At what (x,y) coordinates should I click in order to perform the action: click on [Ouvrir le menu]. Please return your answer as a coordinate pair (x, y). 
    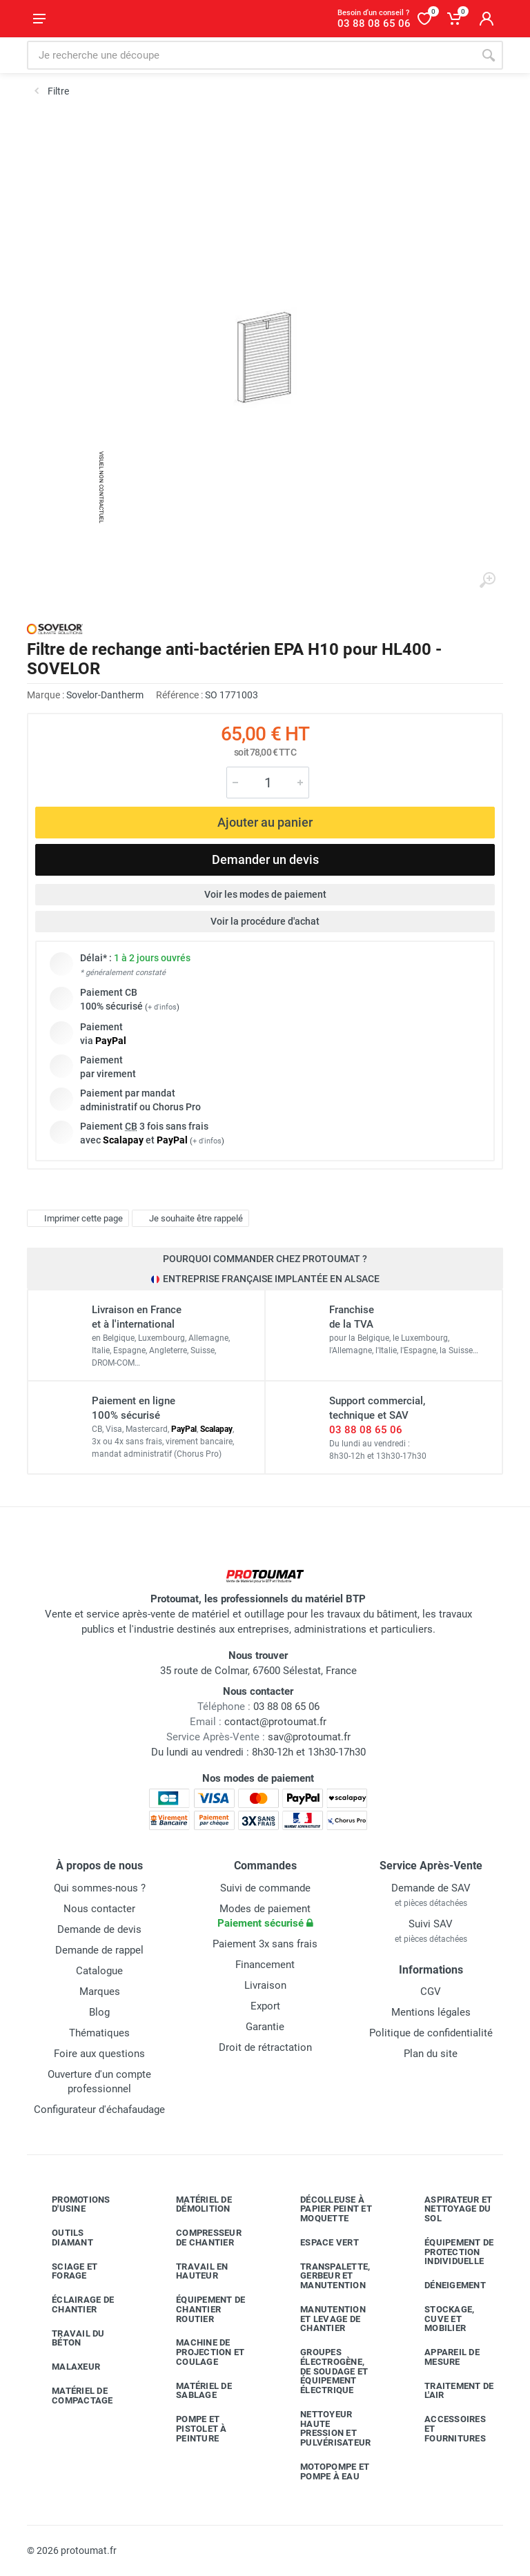
    Looking at the image, I should click on (39, 18).